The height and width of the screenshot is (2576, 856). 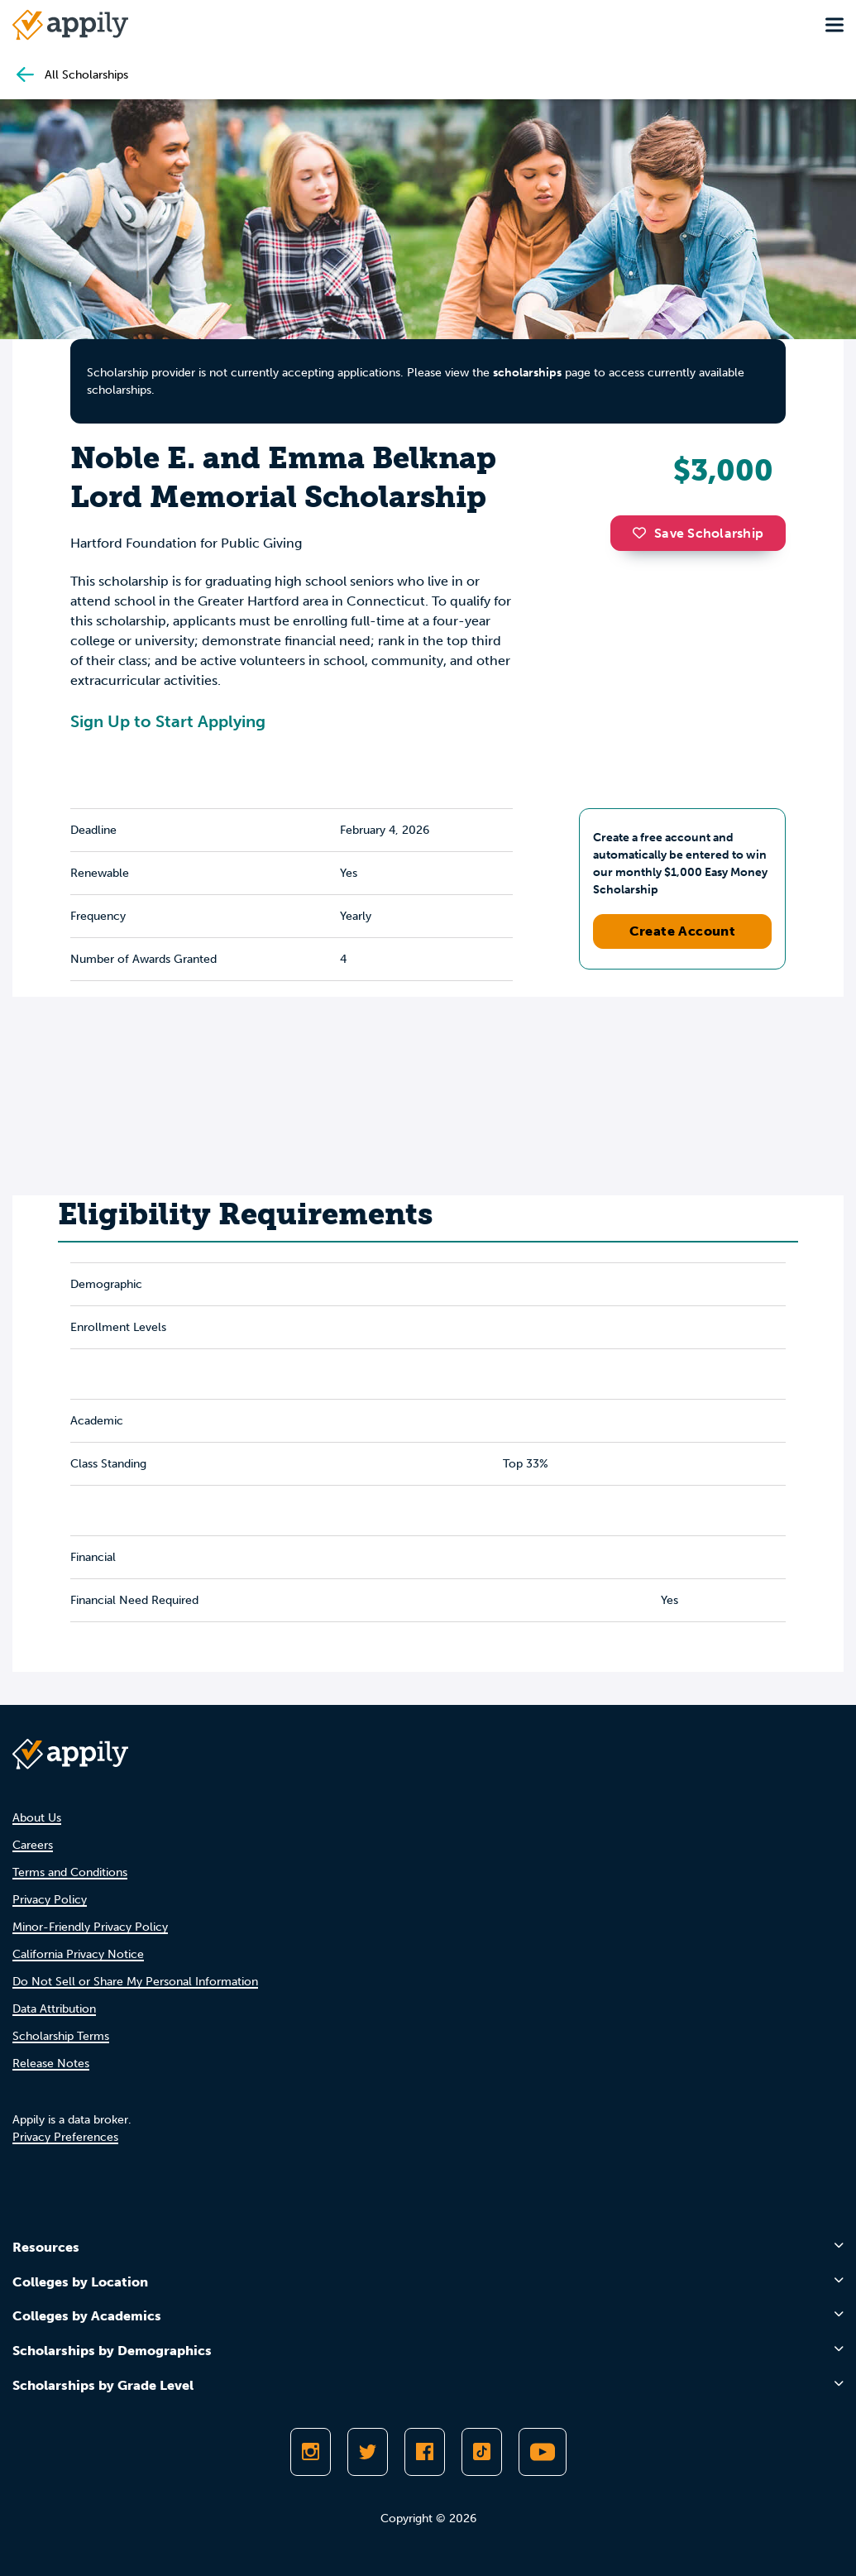 I want to click on [Follow Appily on Twitter], so click(x=367, y=2452).